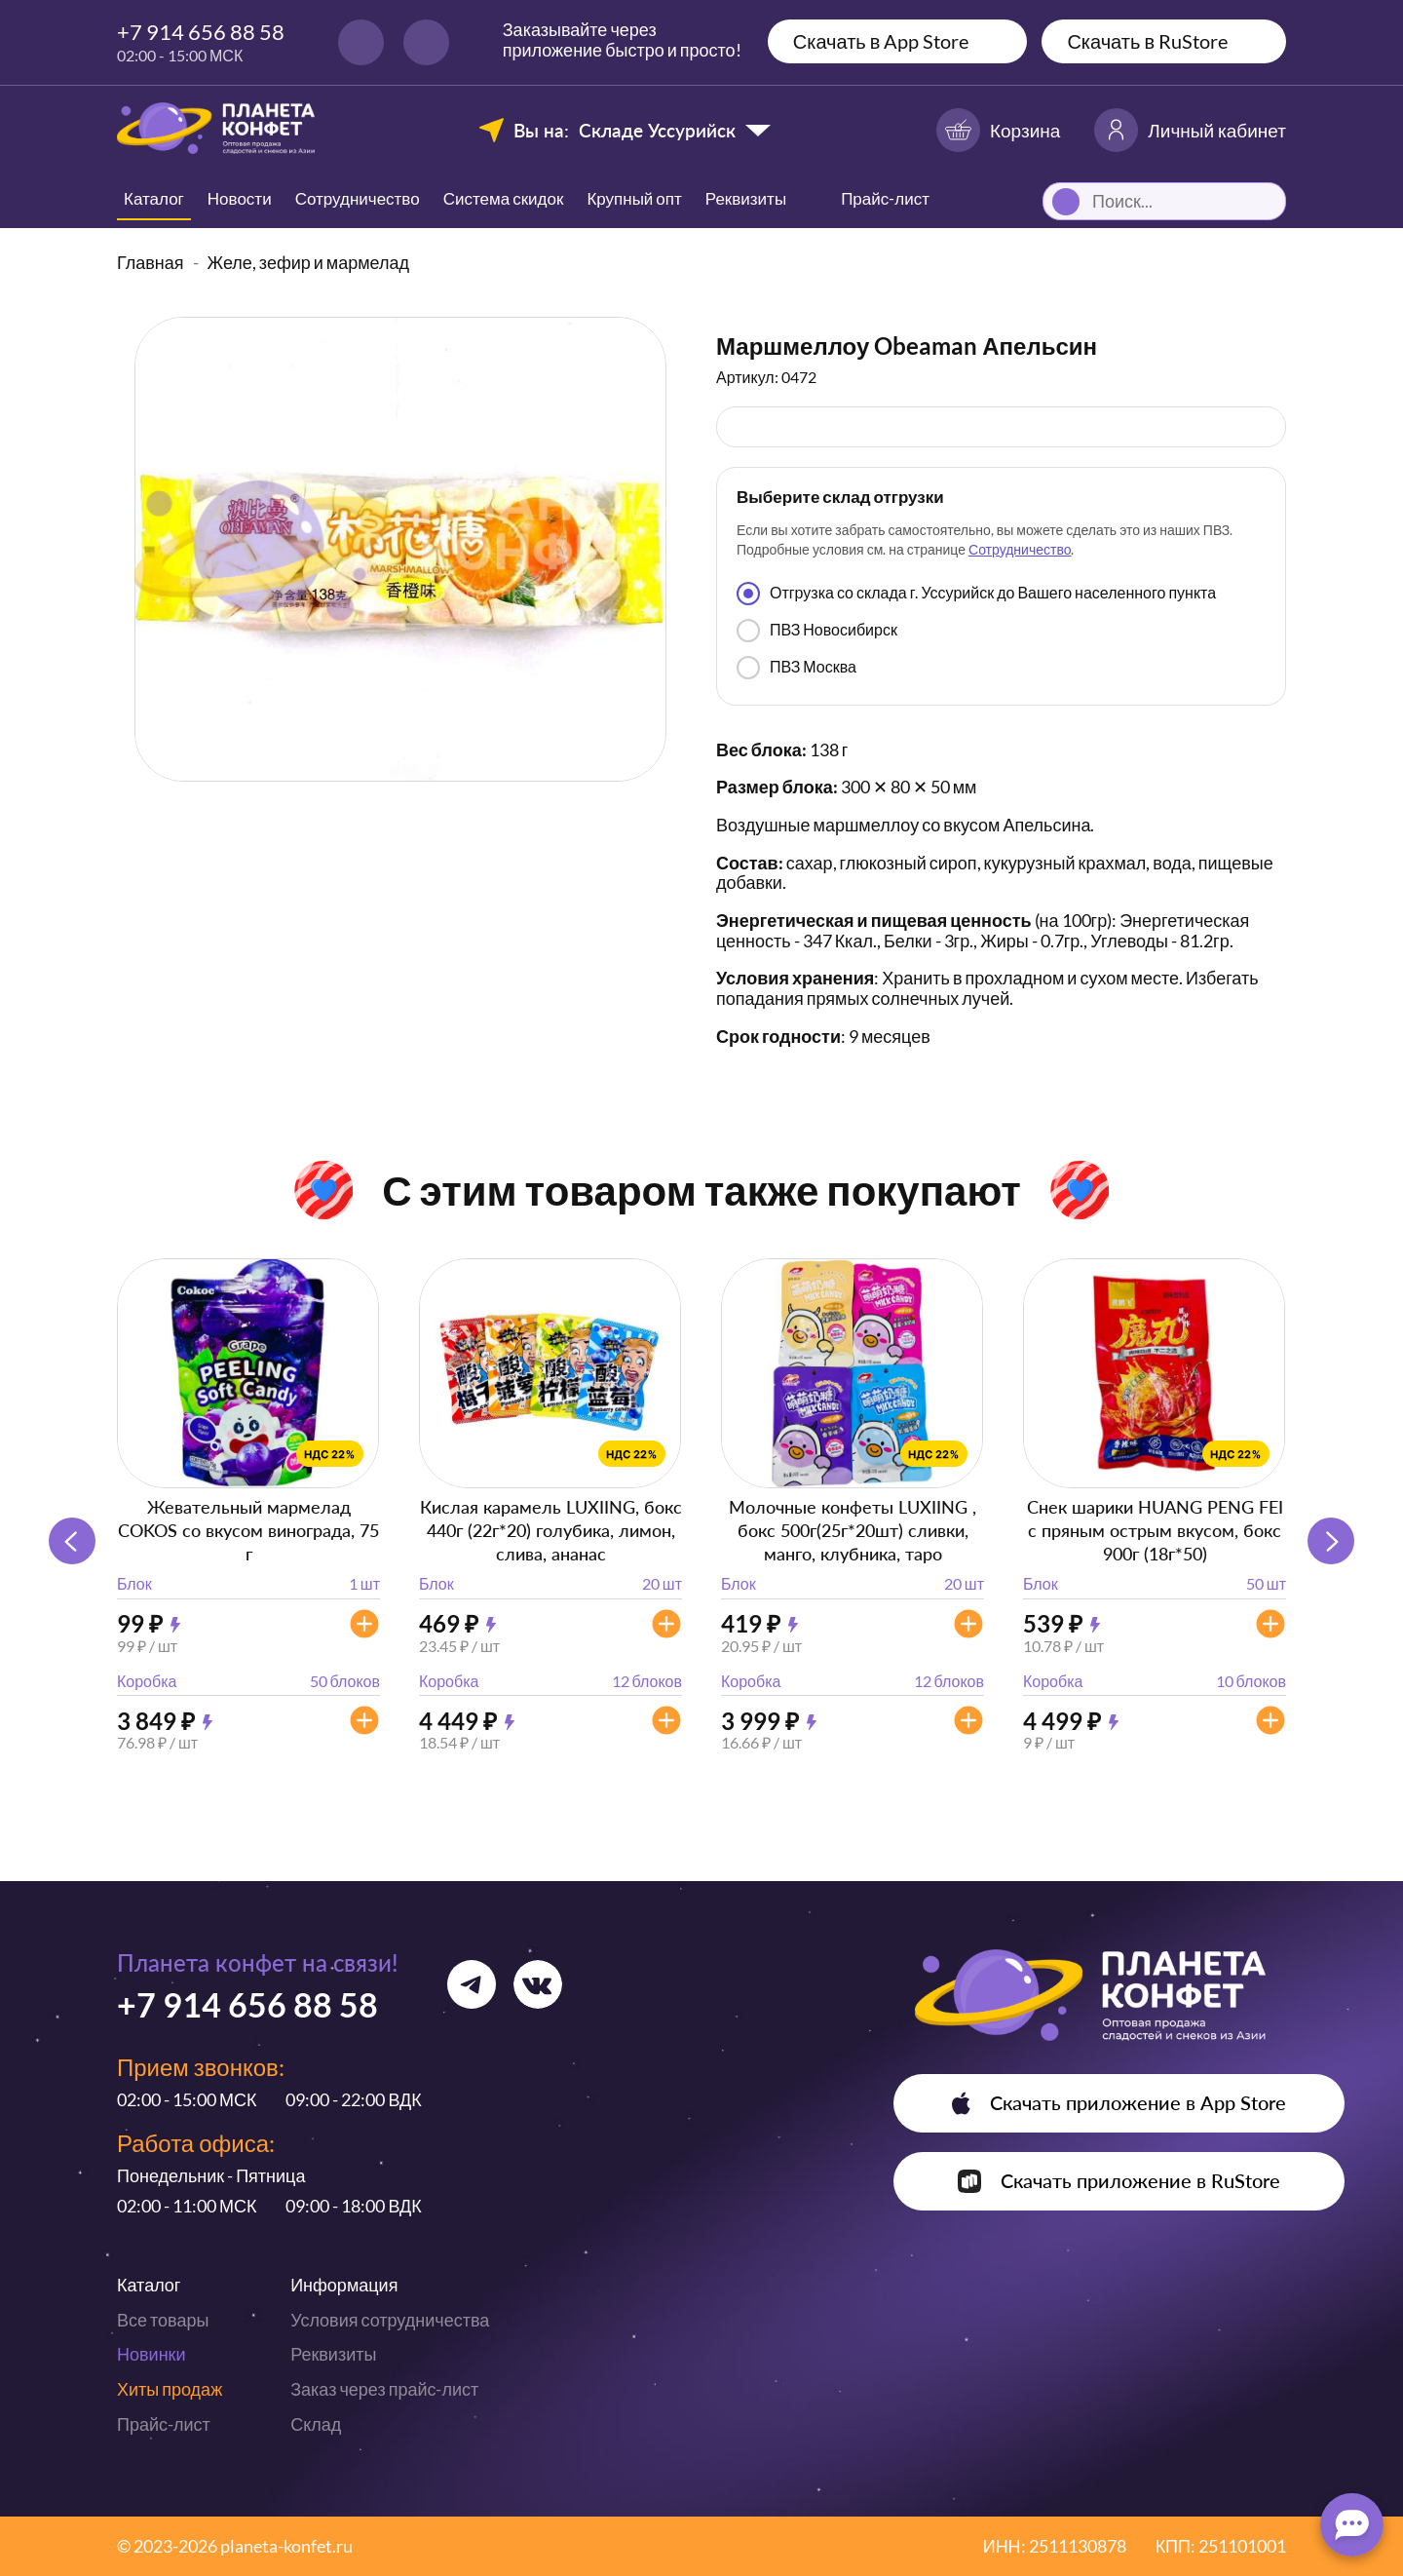  I want to click on Каталог, so click(154, 198).